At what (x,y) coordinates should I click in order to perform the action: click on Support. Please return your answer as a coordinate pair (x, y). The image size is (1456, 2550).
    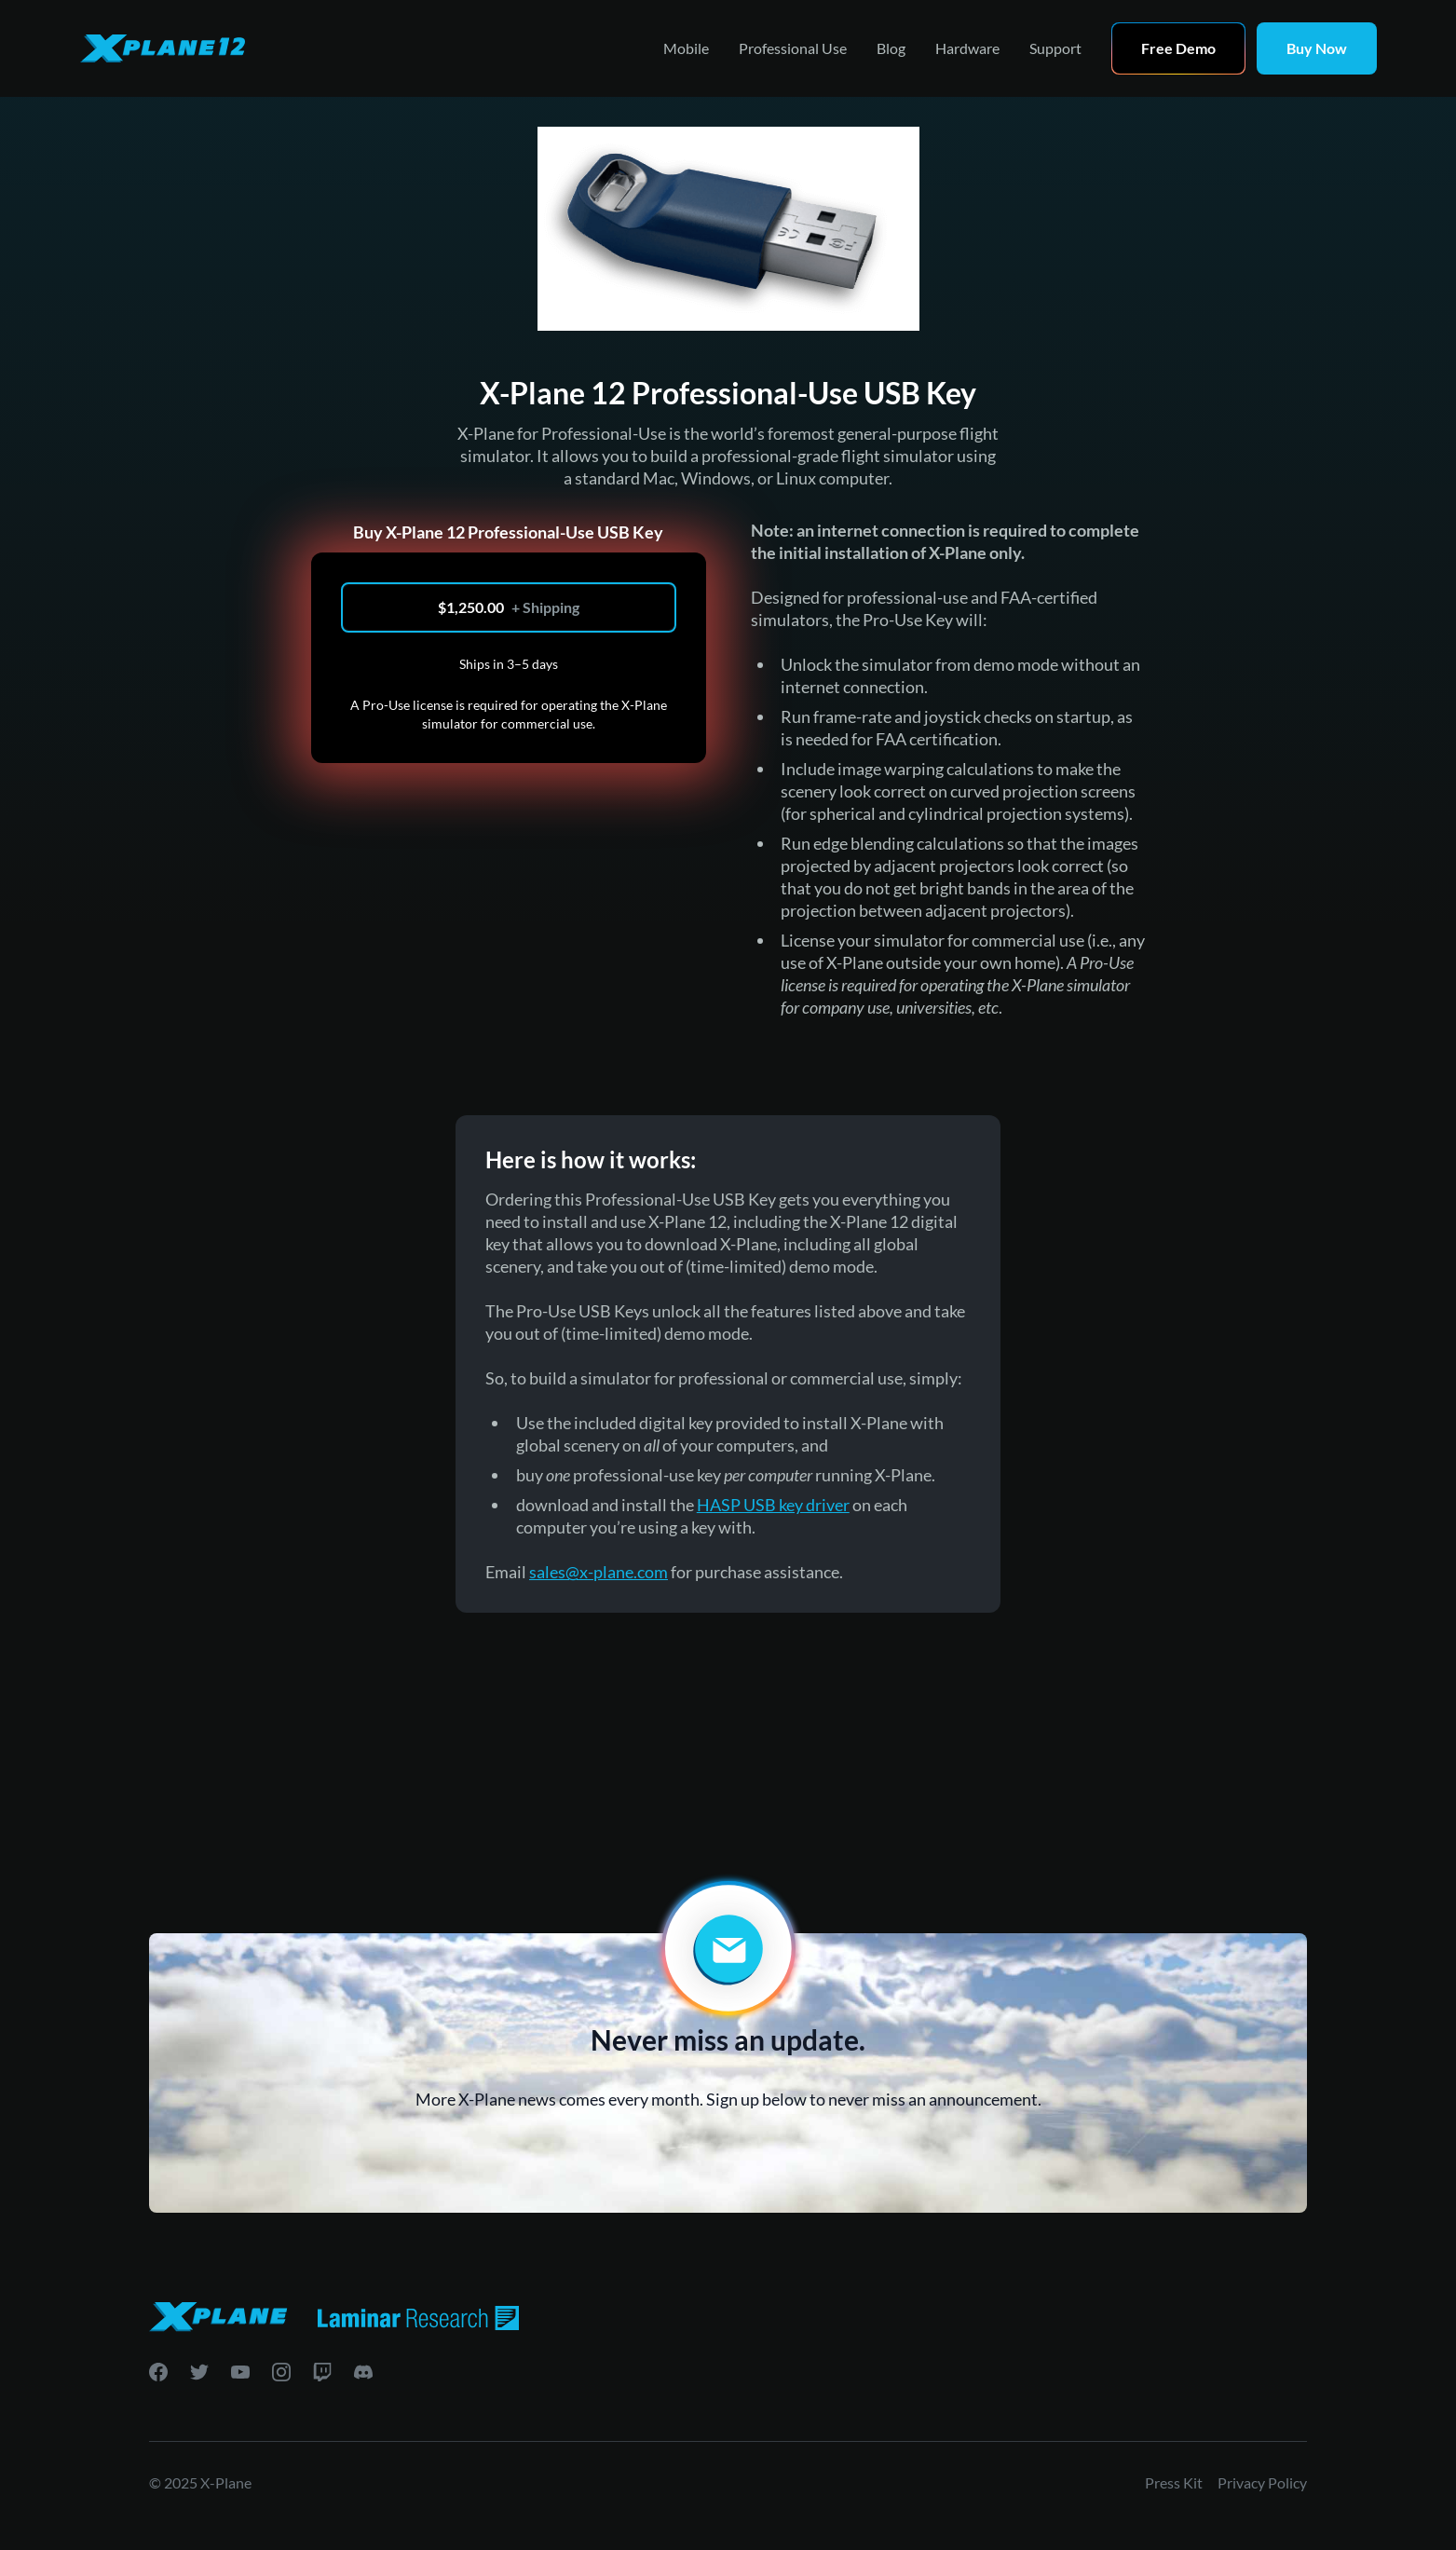
    Looking at the image, I should click on (1055, 48).